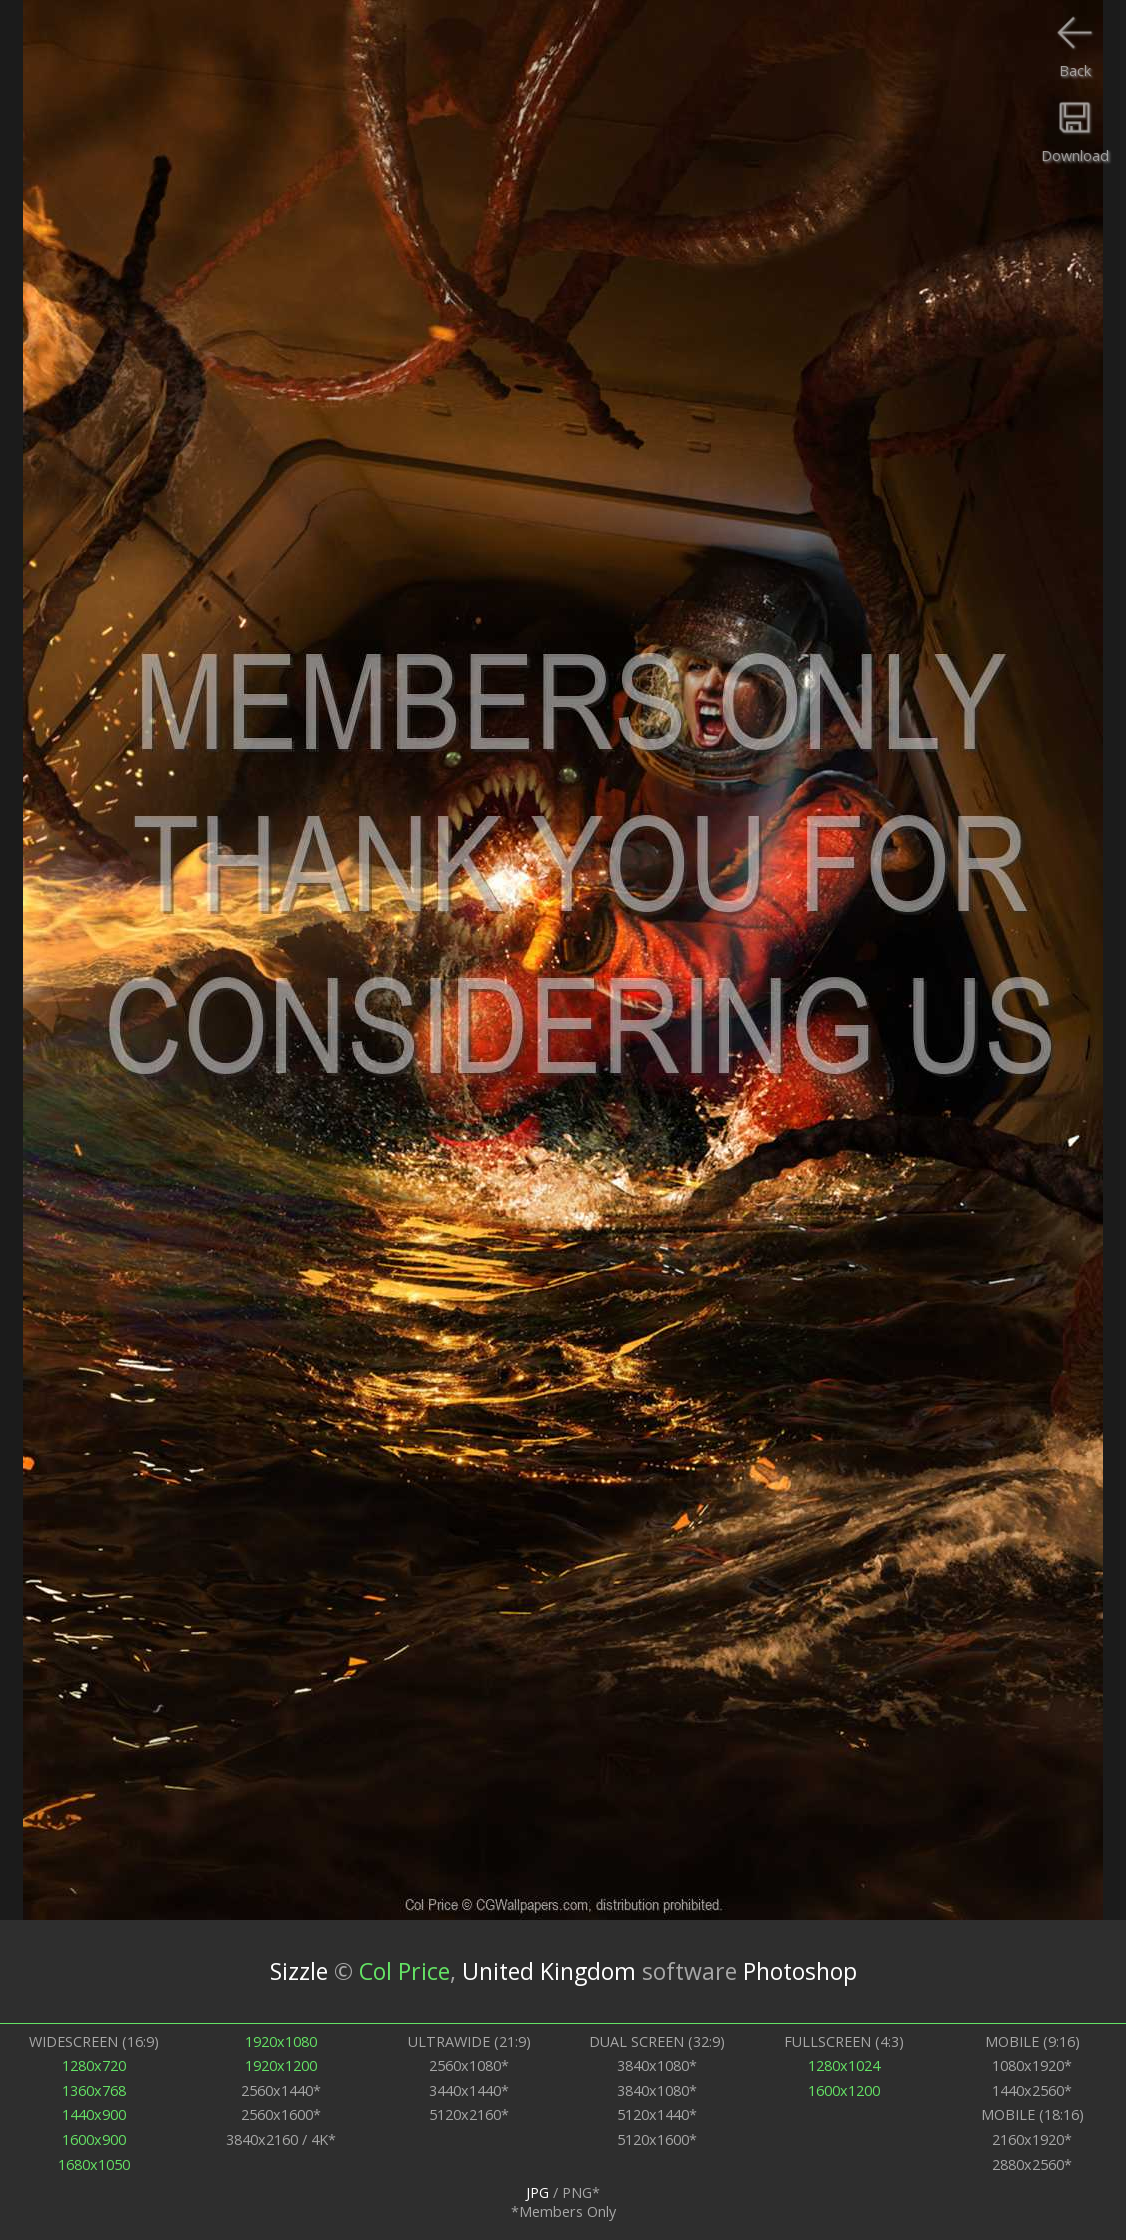 This screenshot has height=2240, width=1126. Describe the element at coordinates (844, 2065) in the screenshot. I see `1280x1024` at that location.